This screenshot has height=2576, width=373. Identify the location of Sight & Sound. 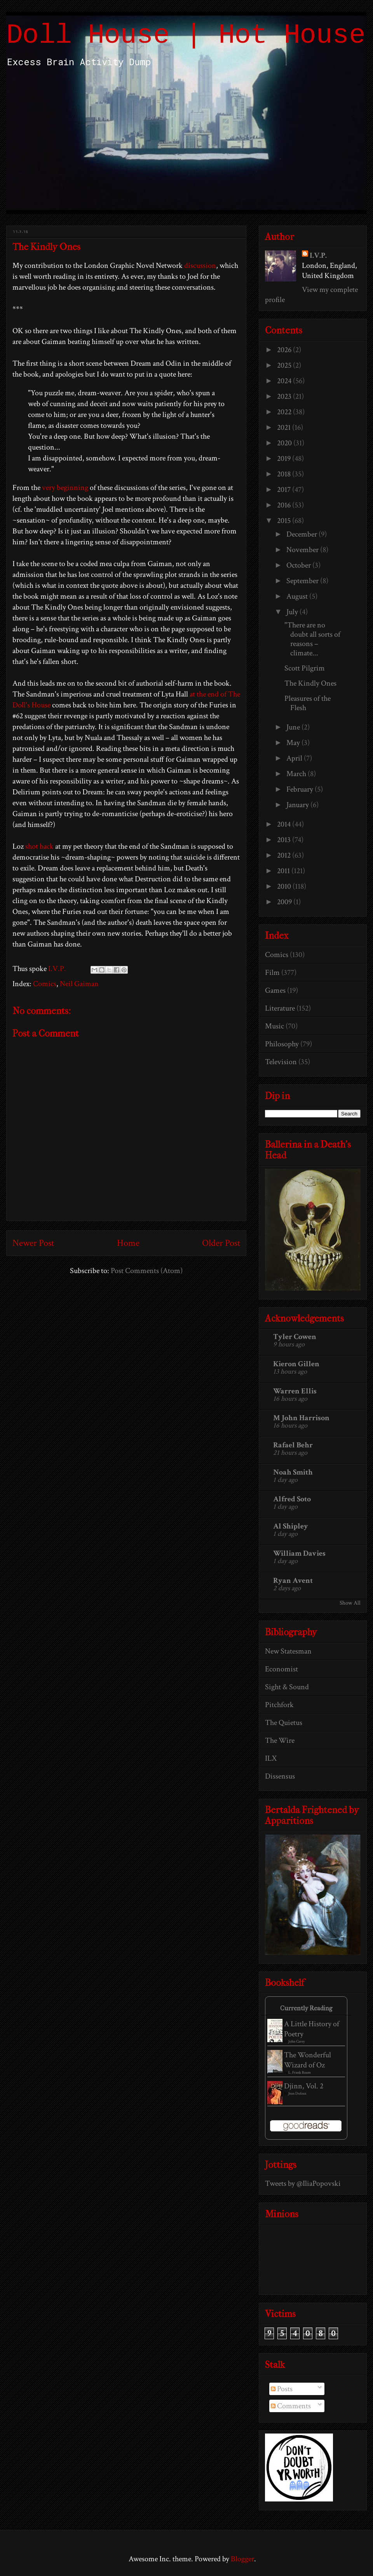
(287, 1687).